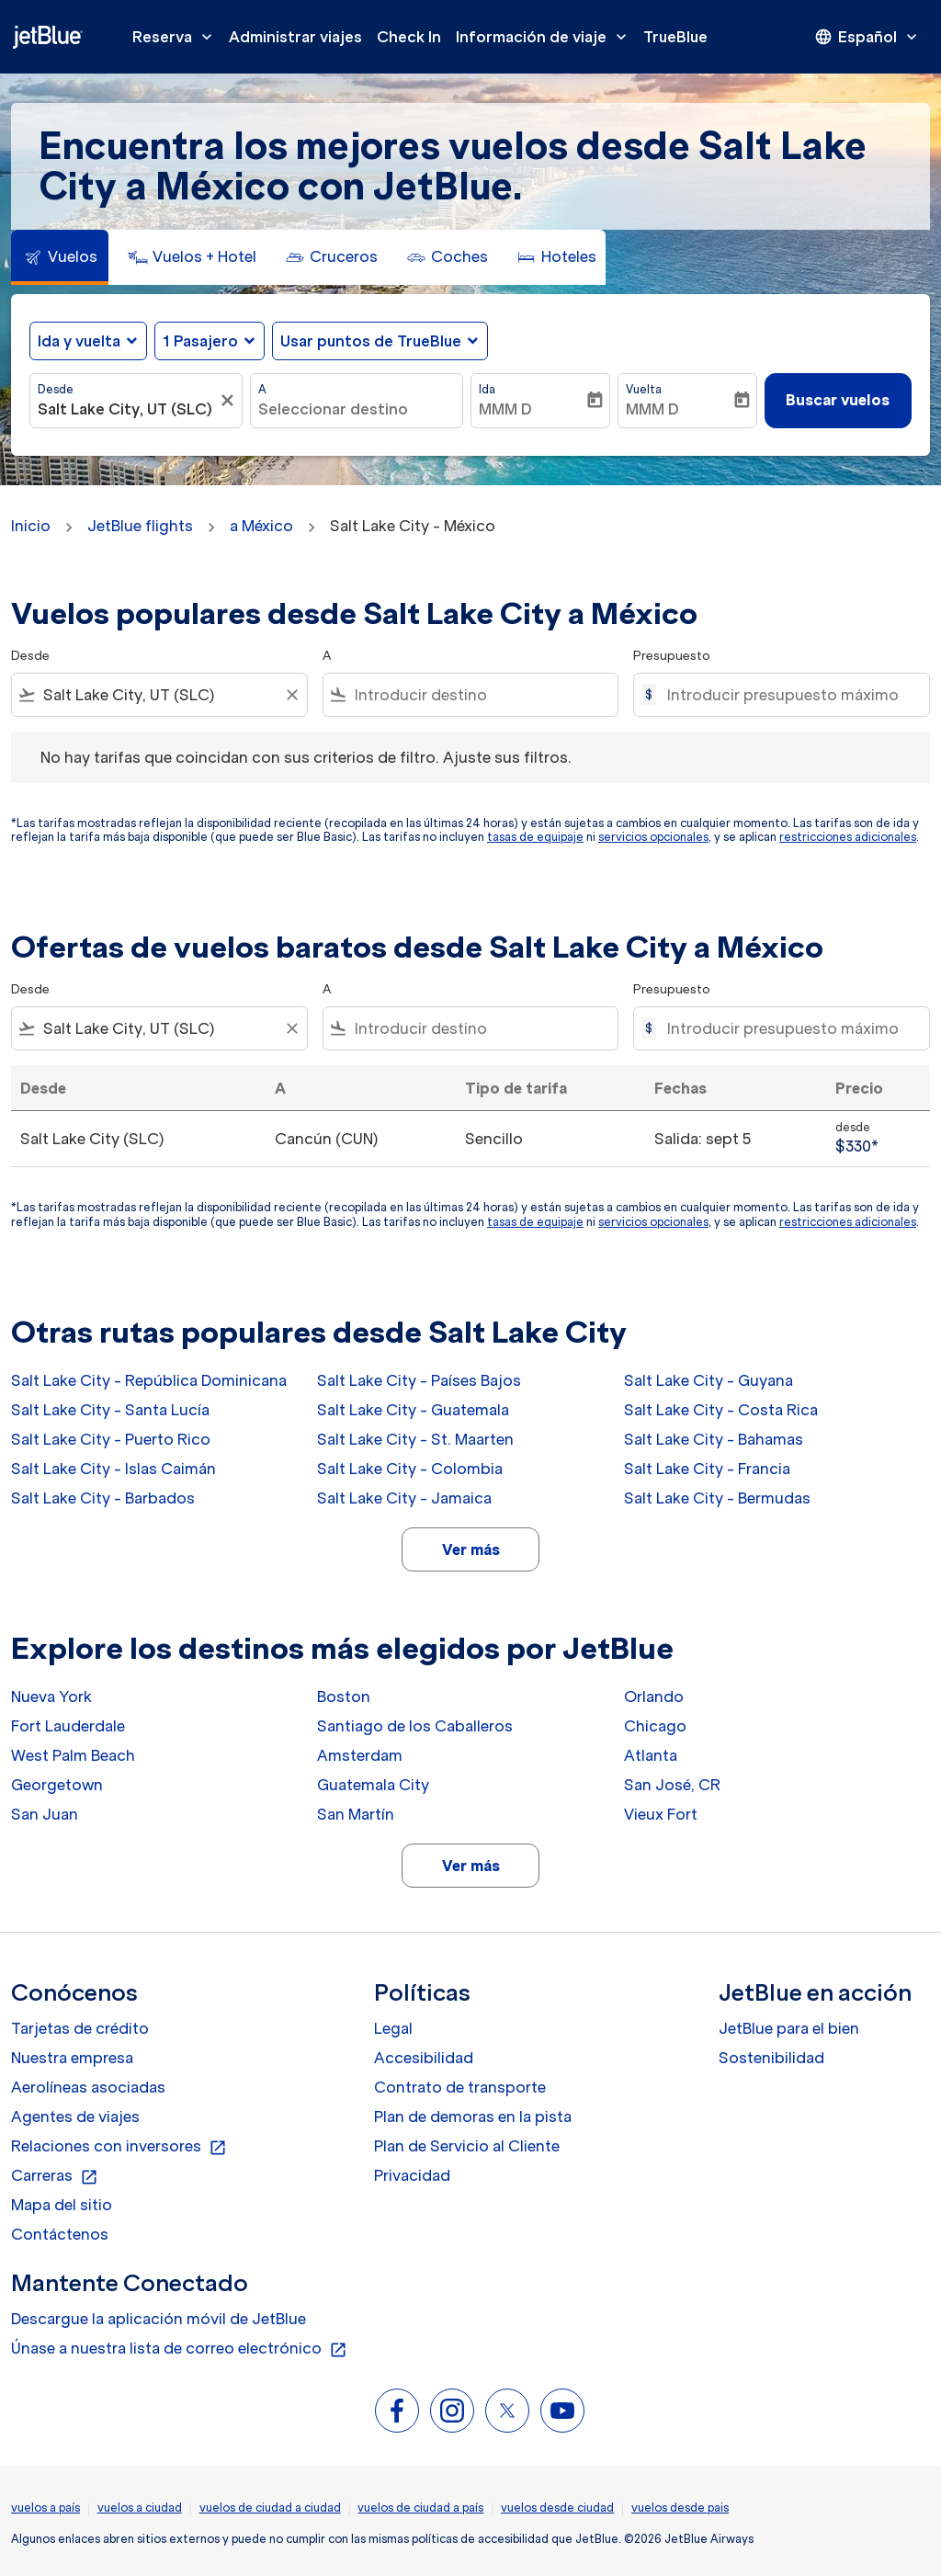  Describe the element at coordinates (487, 389) in the screenshot. I see `Ida` at that location.